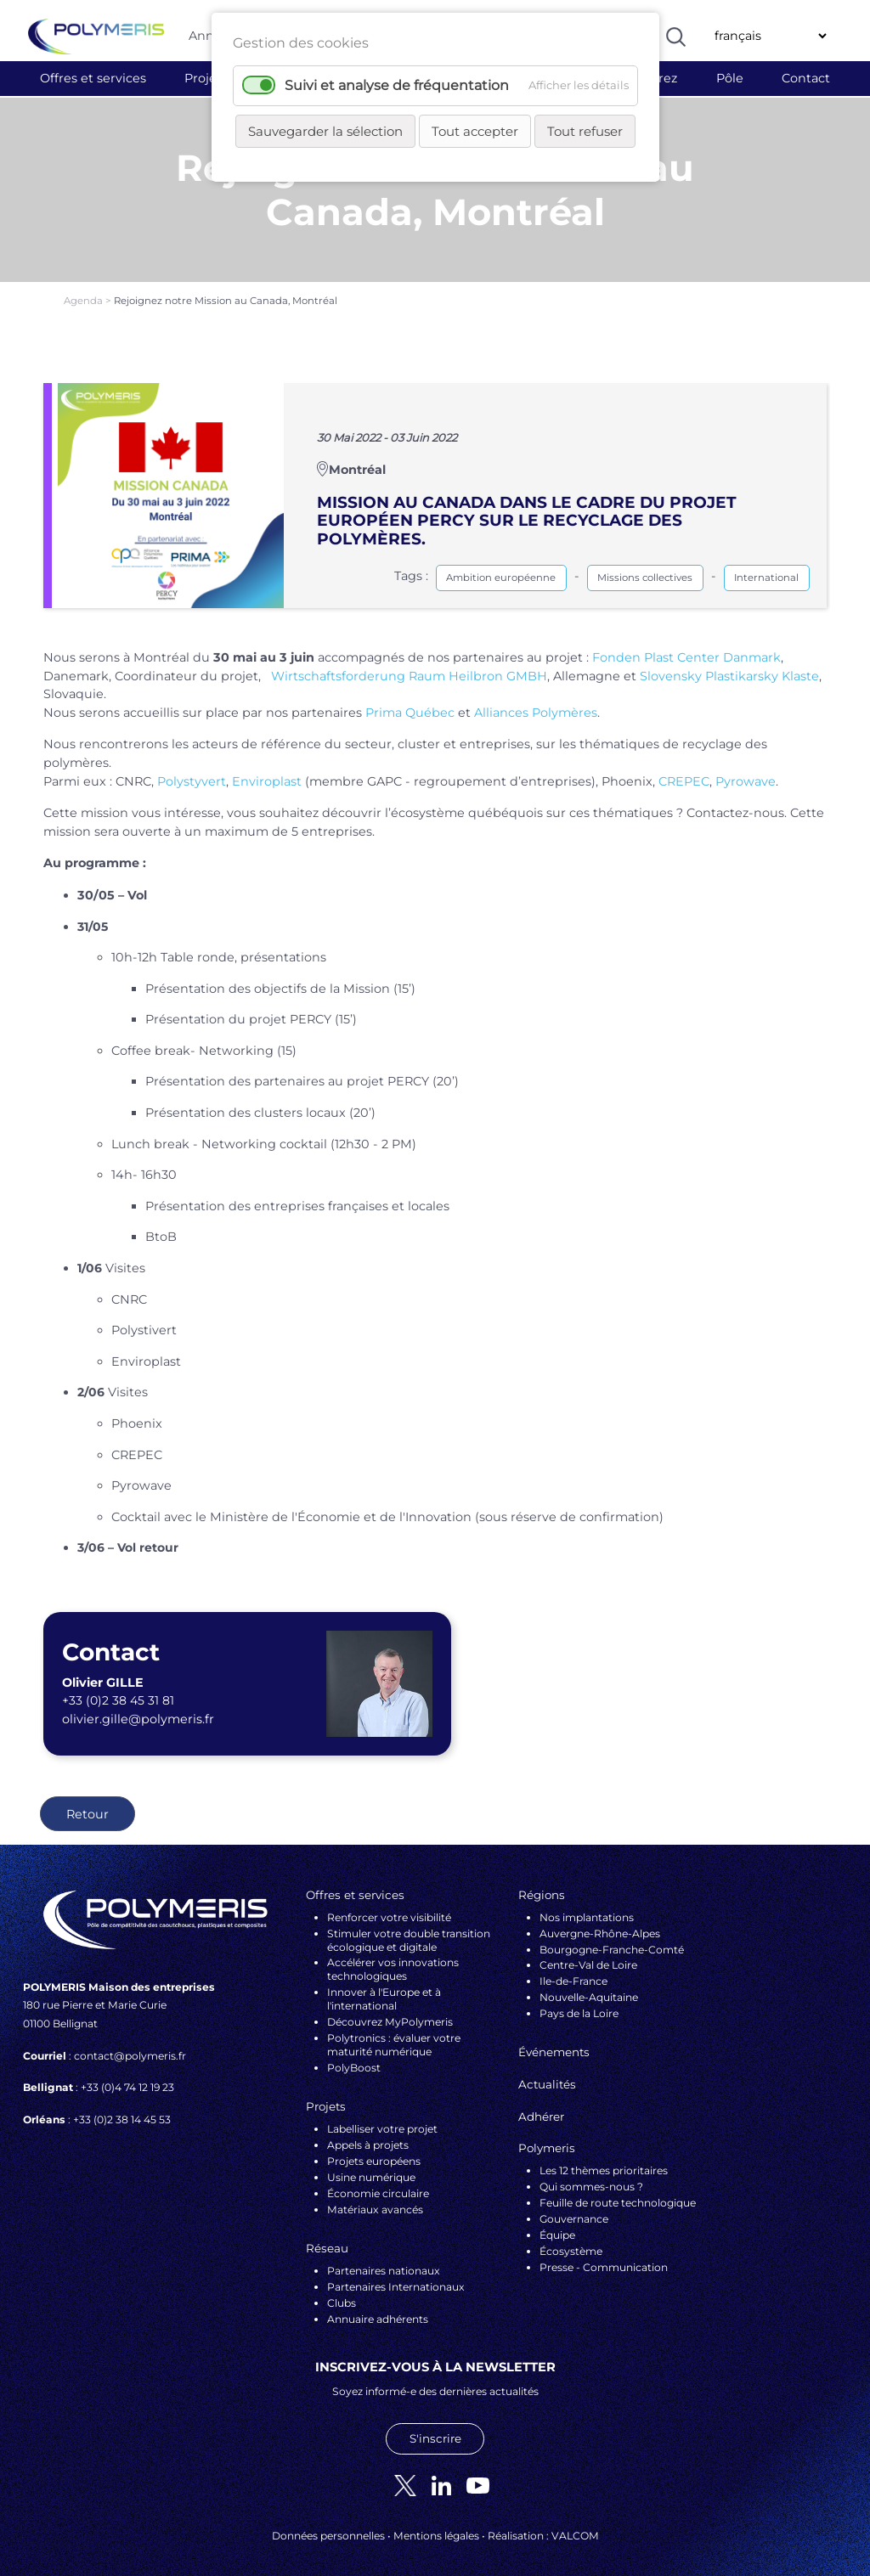  Describe the element at coordinates (475, 131) in the screenshot. I see `Tout accepter` at that location.